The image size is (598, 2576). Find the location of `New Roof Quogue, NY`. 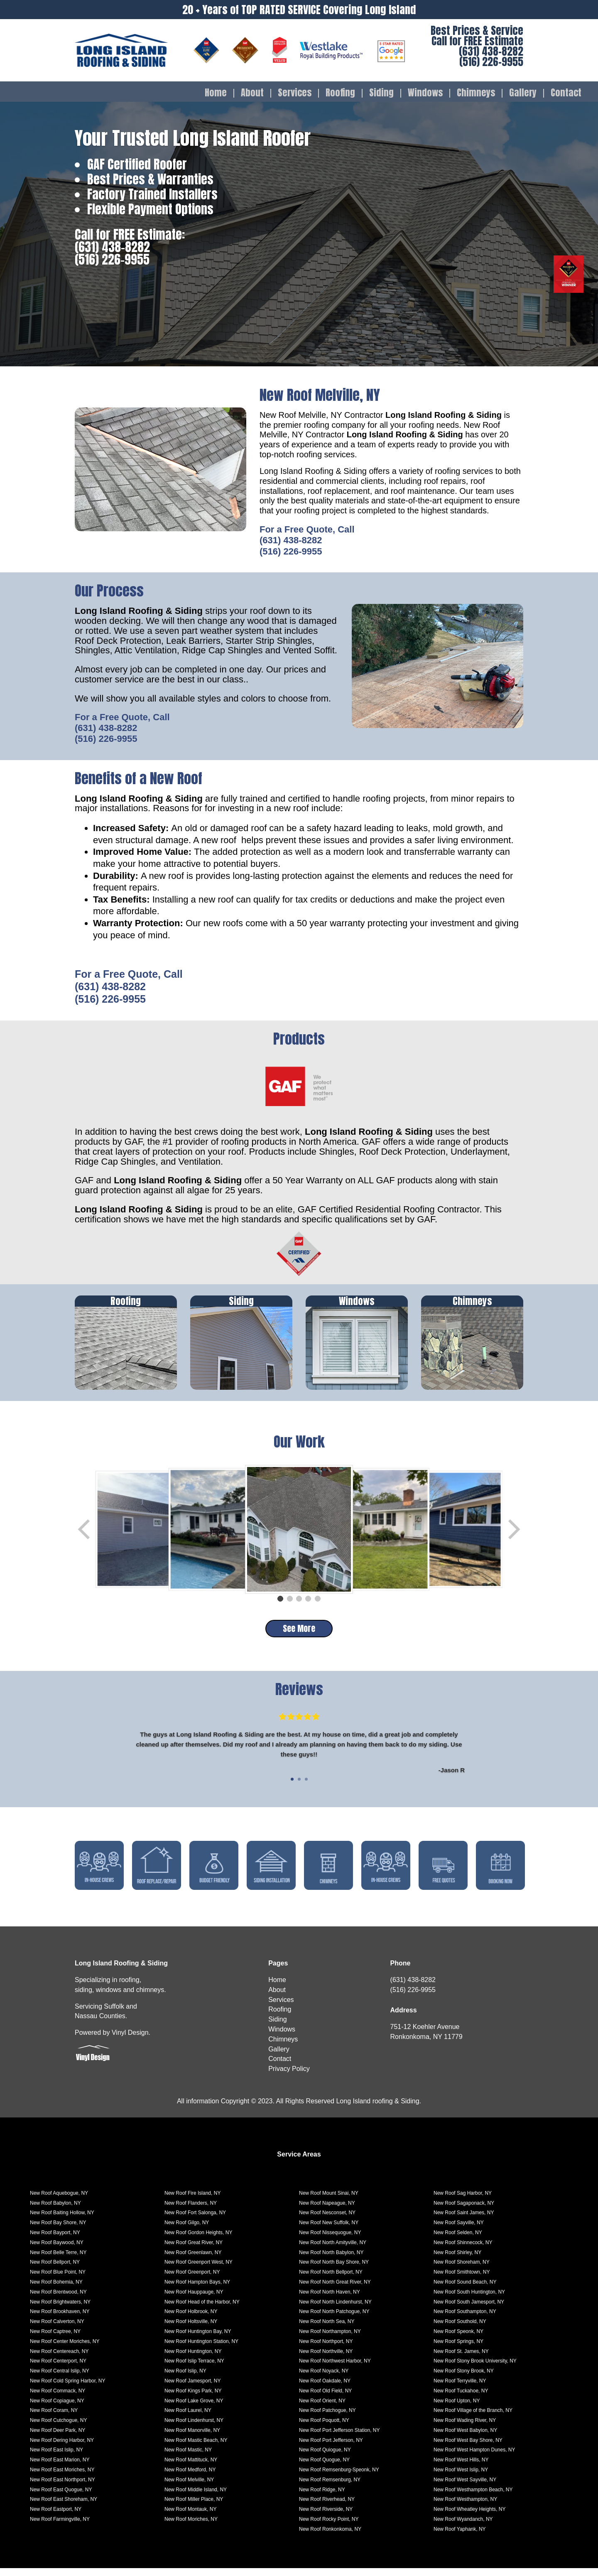

New Roof Quogue, NY is located at coordinates (324, 2468).